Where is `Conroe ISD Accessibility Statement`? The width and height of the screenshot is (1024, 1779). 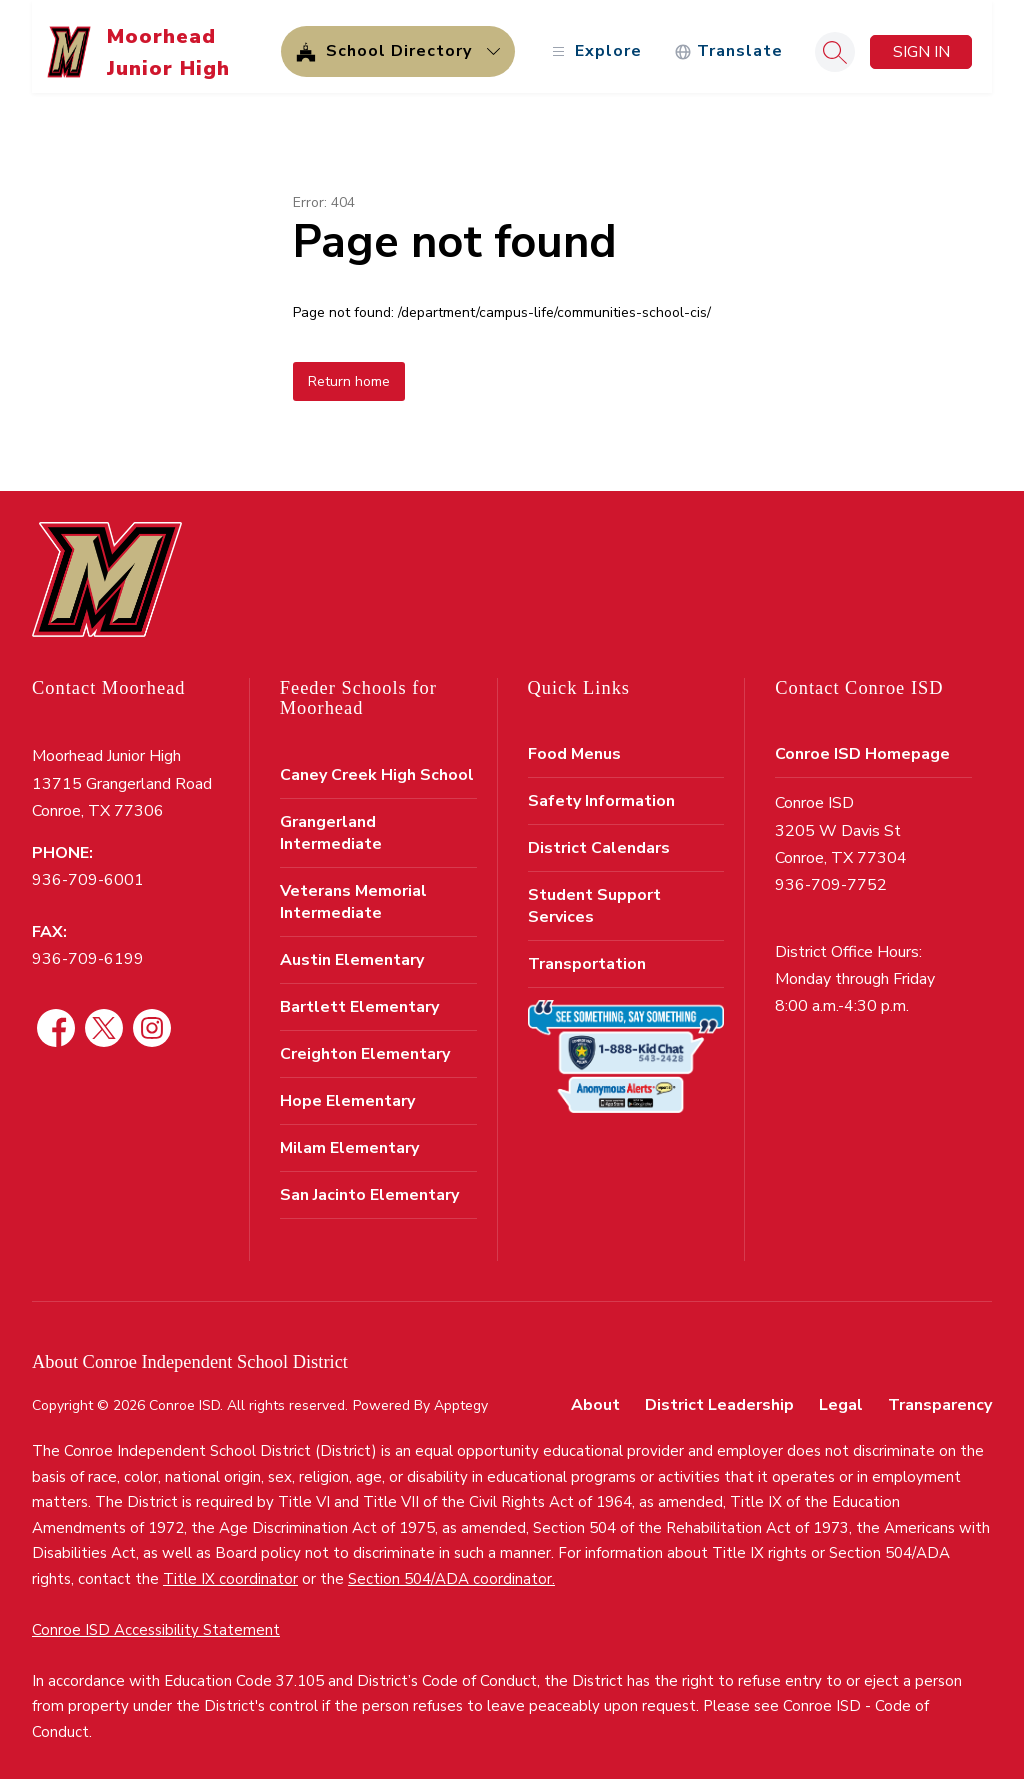
Conroe ISD Accessibility Statement is located at coordinates (156, 1619).